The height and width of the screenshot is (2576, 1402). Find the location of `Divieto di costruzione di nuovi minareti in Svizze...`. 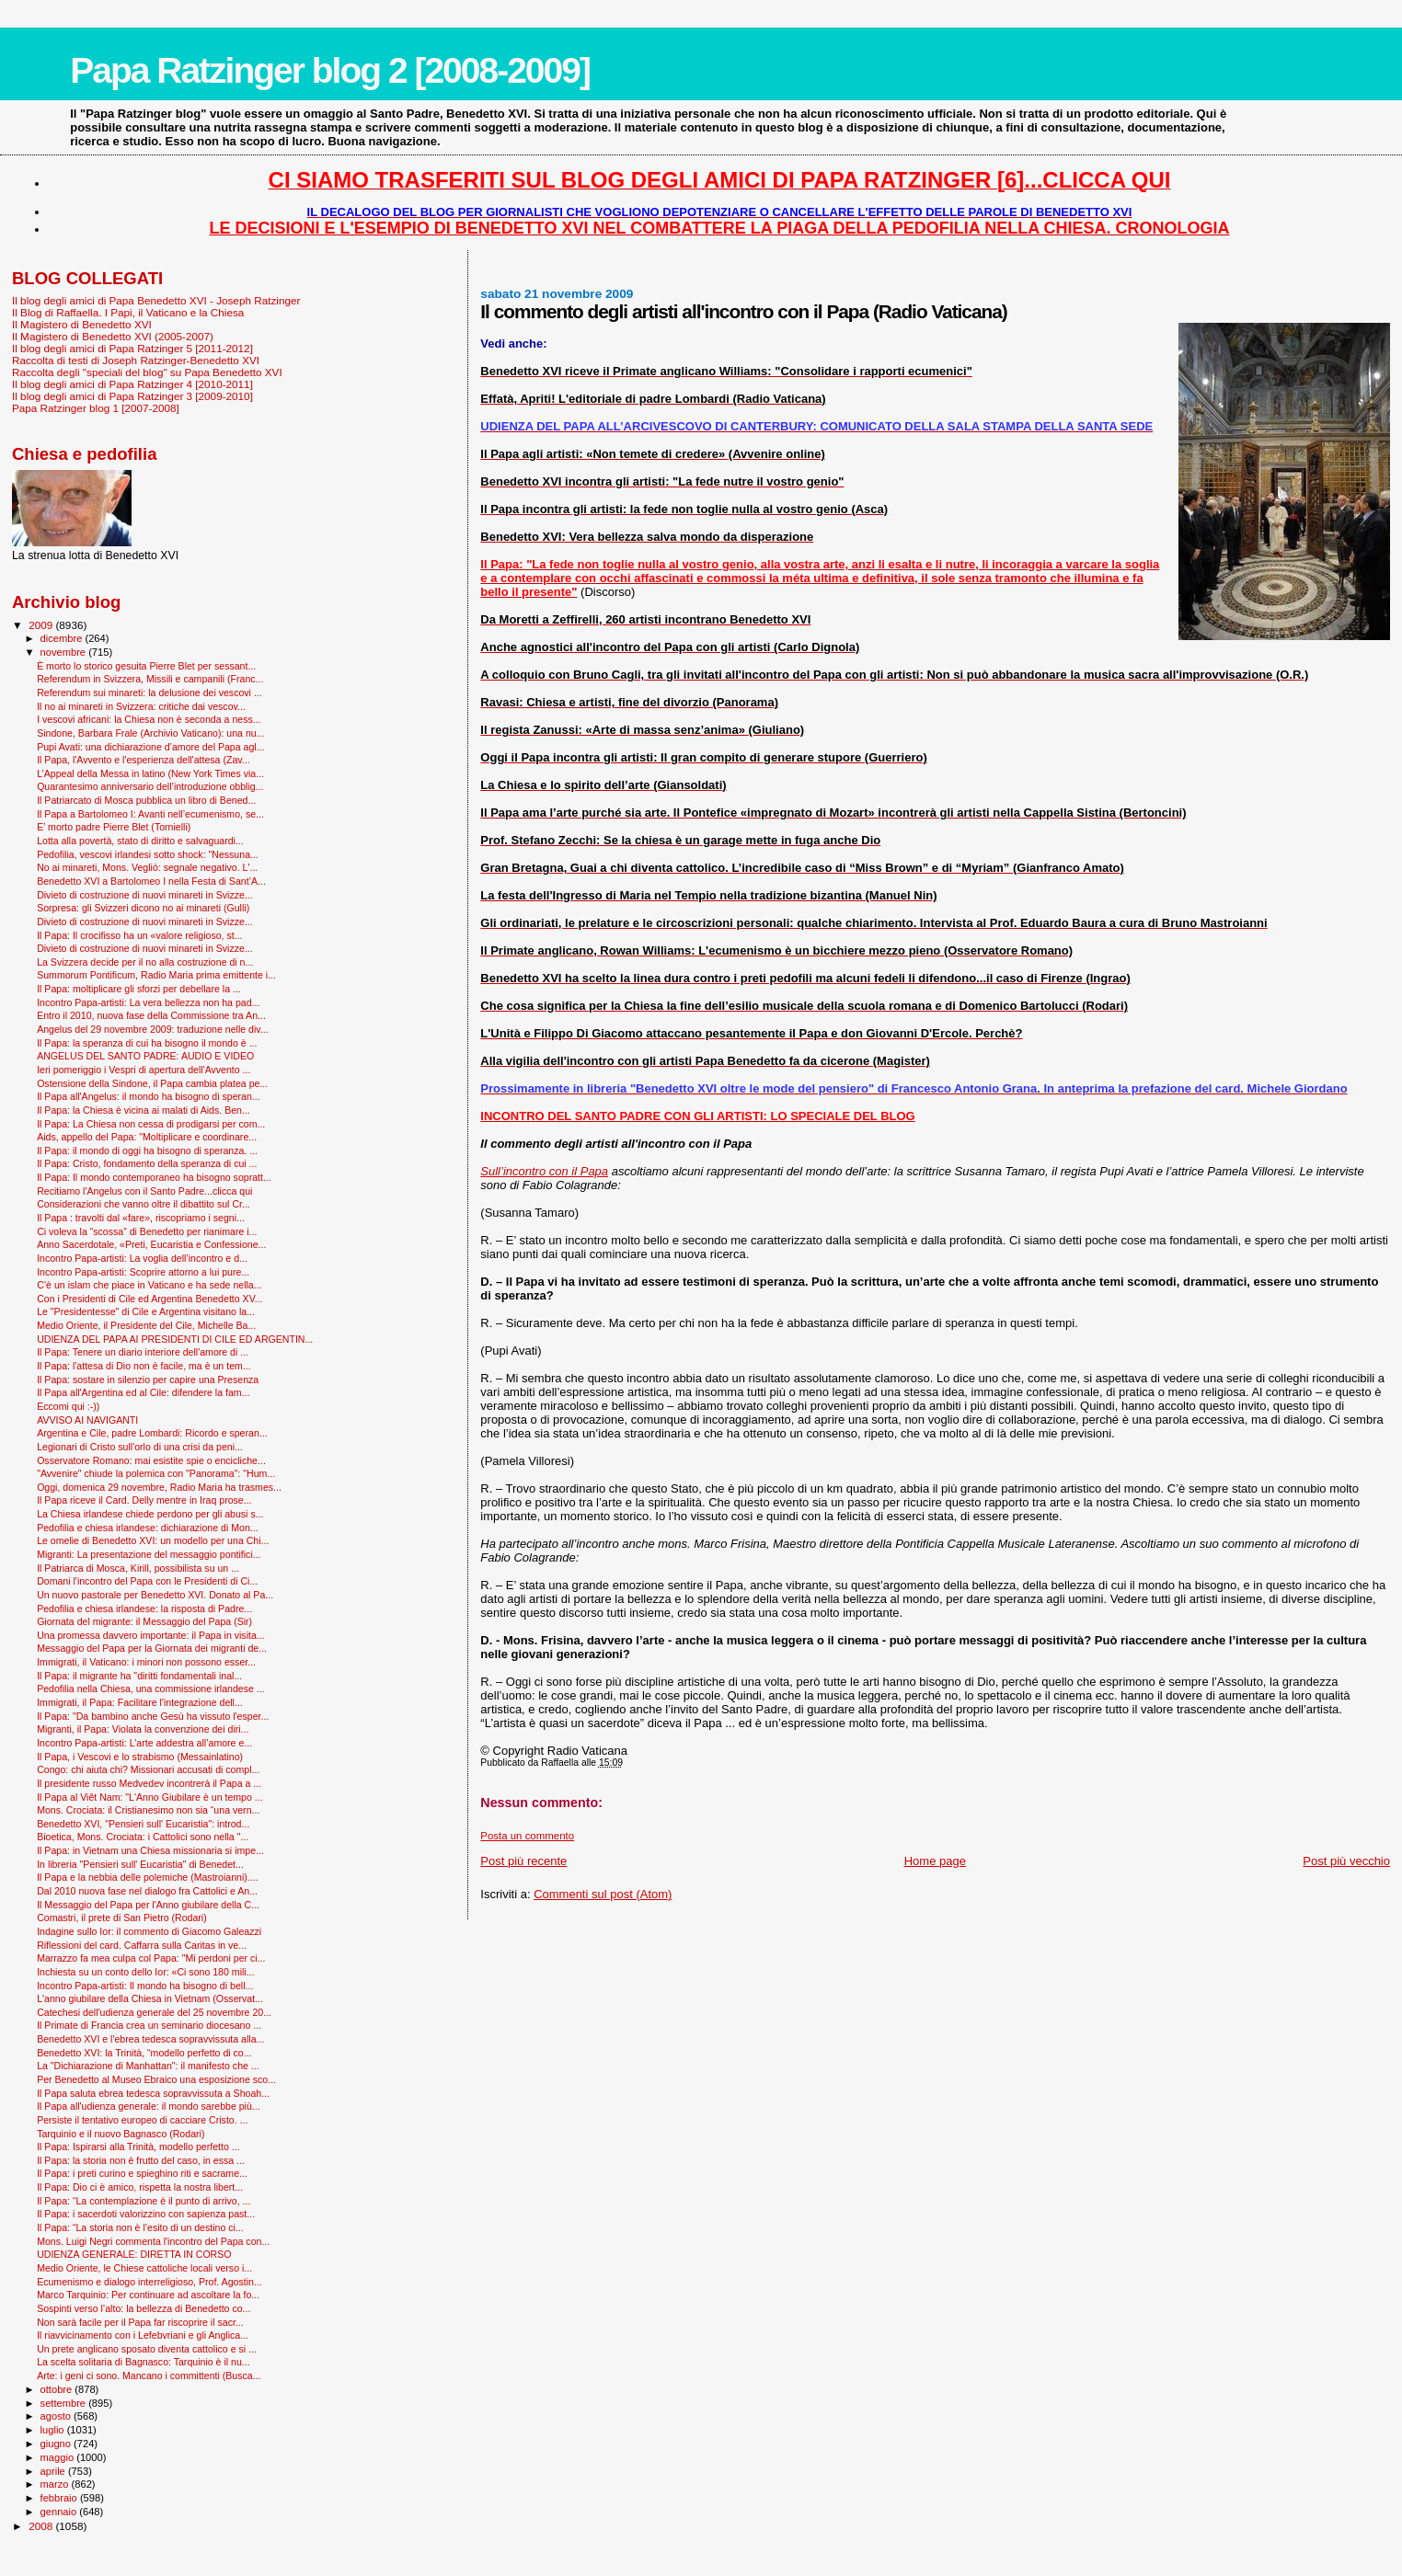

Divieto di costruzione di nuovi minareti in Svizze... is located at coordinates (145, 894).